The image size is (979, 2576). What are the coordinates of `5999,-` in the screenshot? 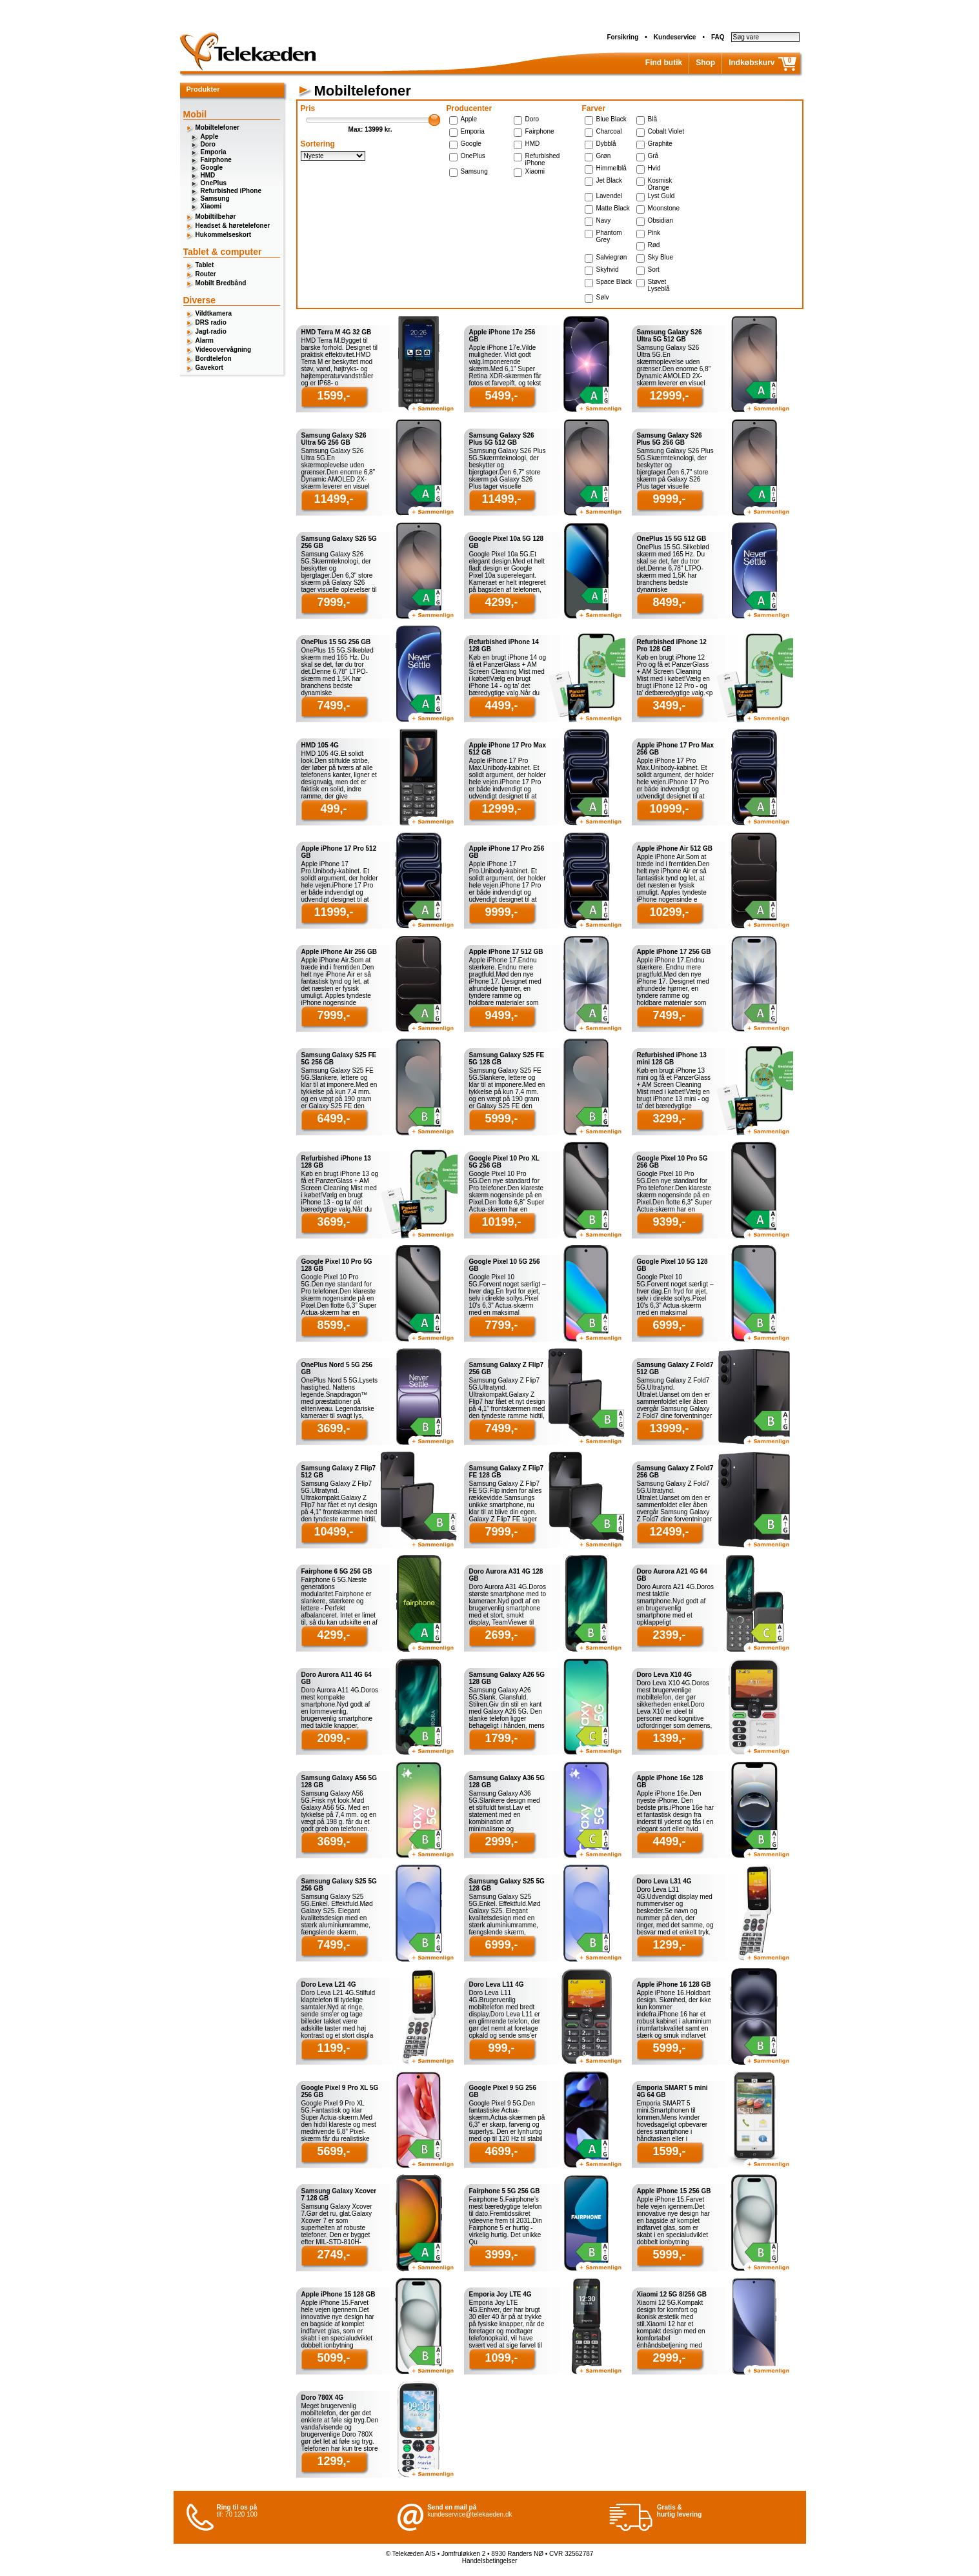 It's located at (501, 1118).